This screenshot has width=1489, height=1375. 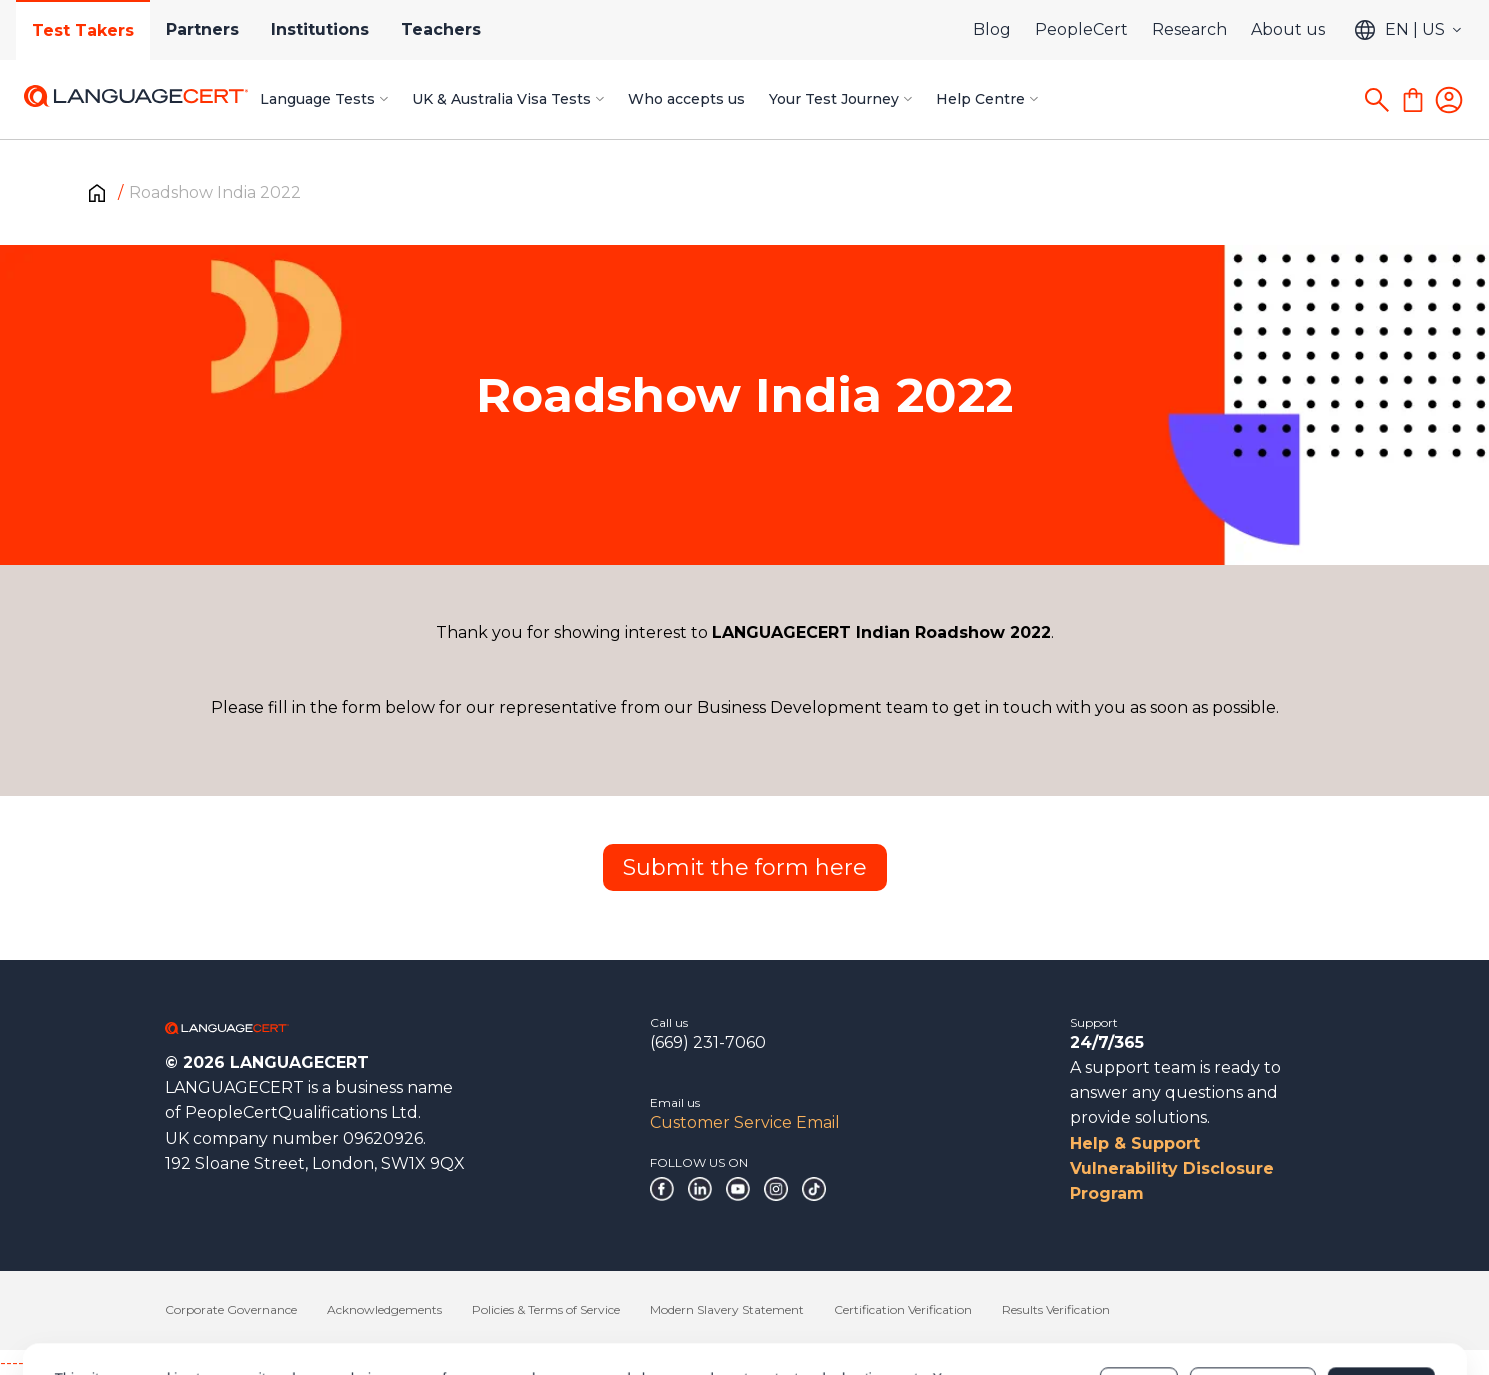 I want to click on Submit the form here, so click(x=745, y=867).